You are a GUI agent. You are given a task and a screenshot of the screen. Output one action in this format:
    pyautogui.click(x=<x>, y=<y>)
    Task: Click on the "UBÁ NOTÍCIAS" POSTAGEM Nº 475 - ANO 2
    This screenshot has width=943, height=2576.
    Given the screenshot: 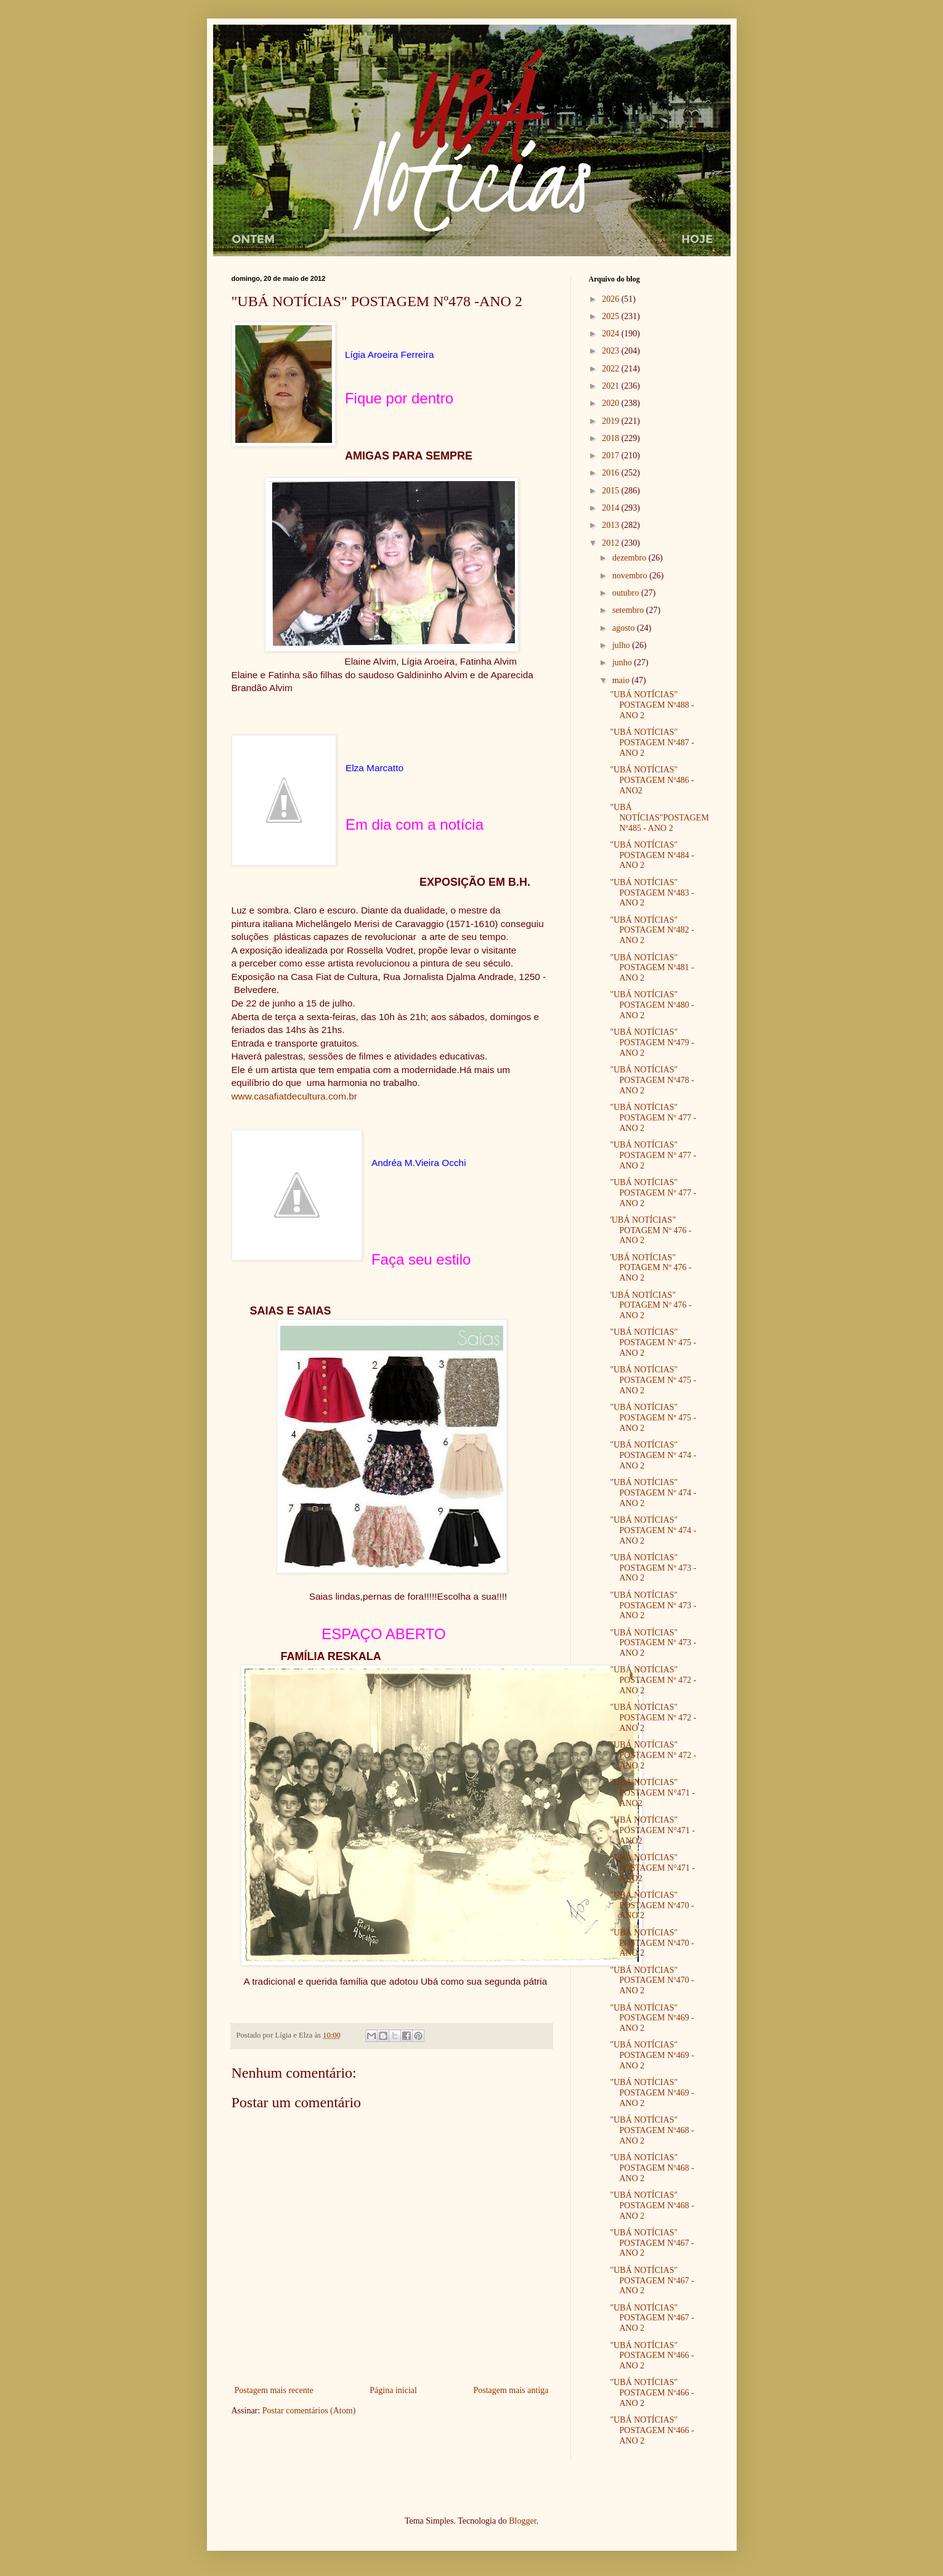 What is the action you would take?
    pyautogui.click(x=653, y=1342)
    